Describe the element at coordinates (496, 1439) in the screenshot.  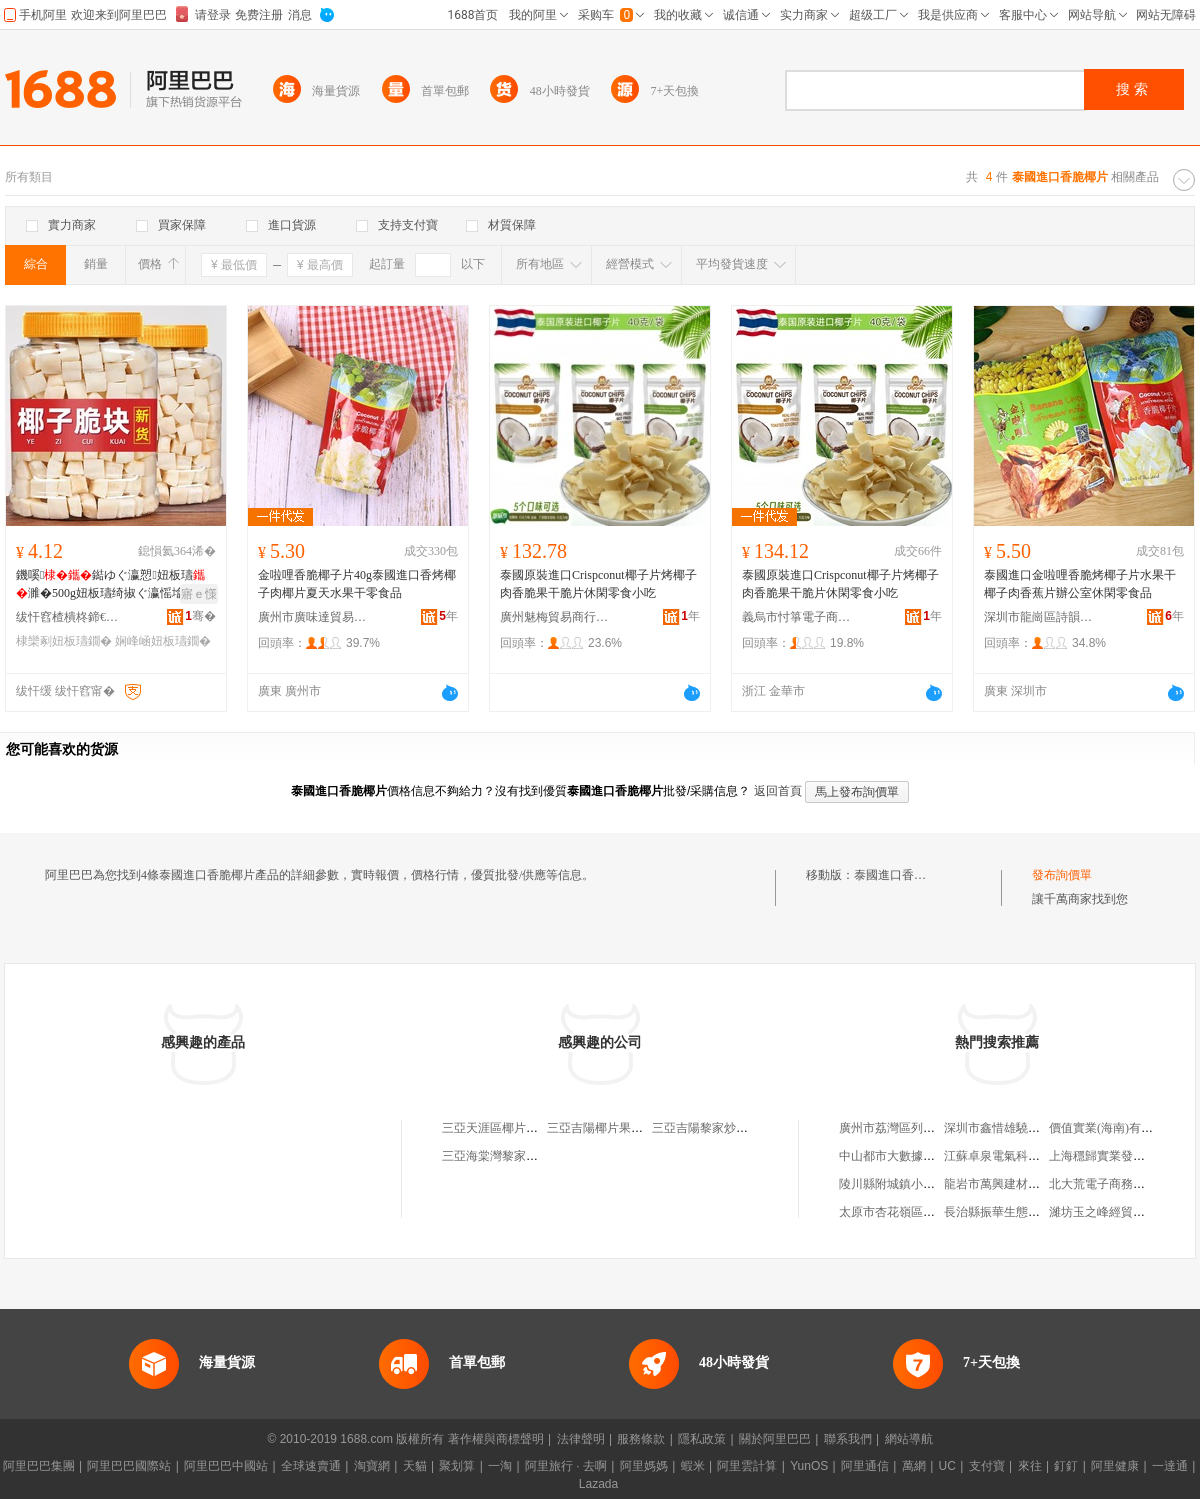
I see `著作權與商標聲明` at that location.